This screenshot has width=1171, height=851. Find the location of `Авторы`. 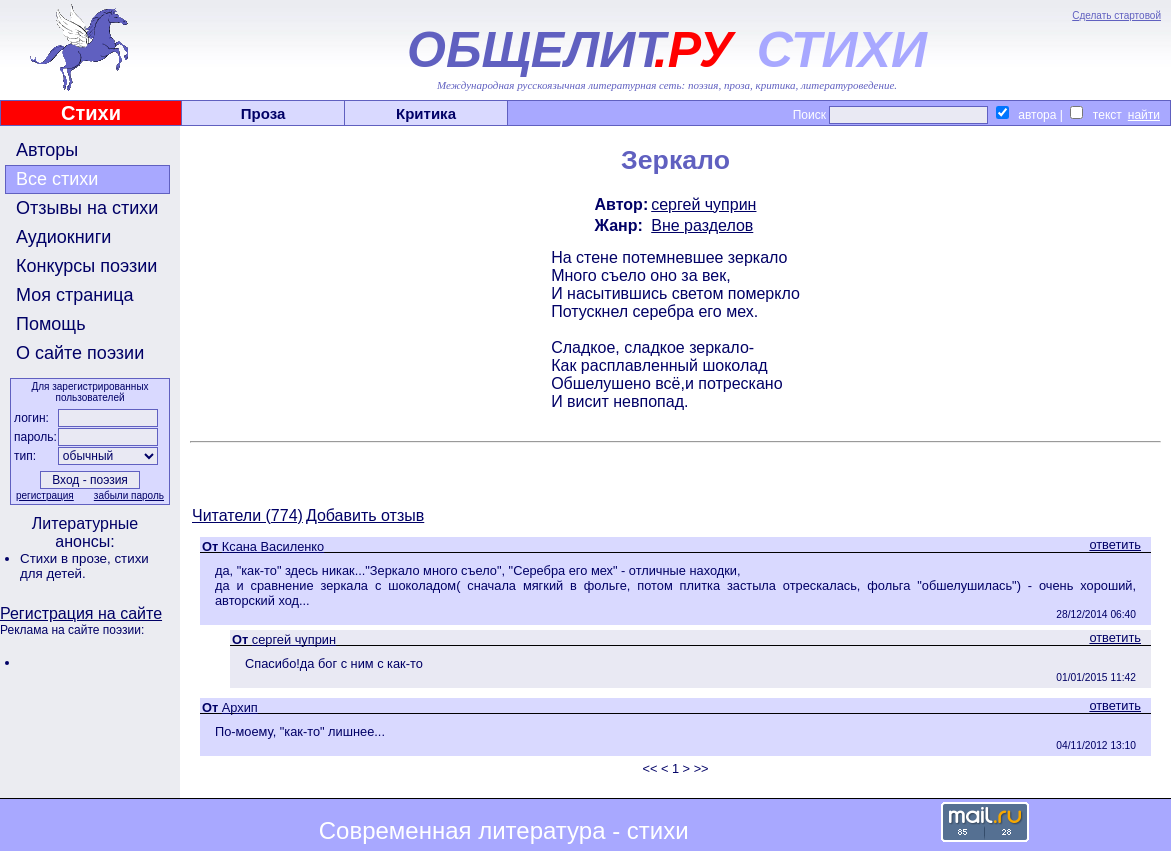

Авторы is located at coordinates (47, 150).